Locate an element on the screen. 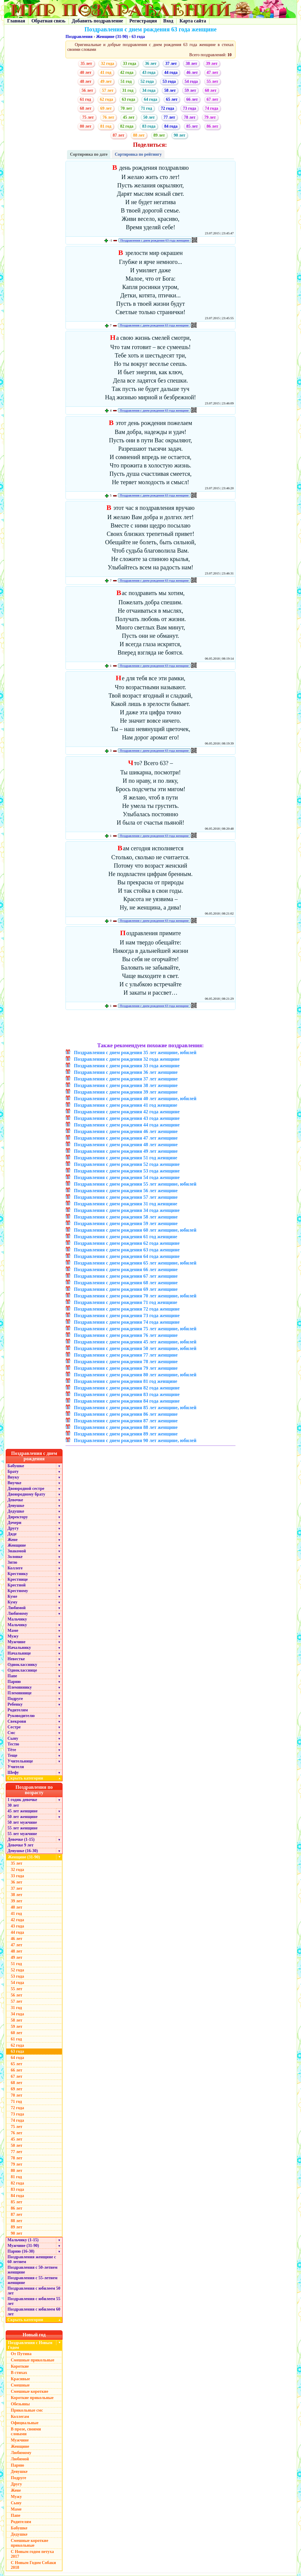  Начальнице is located at coordinates (19, 1653).